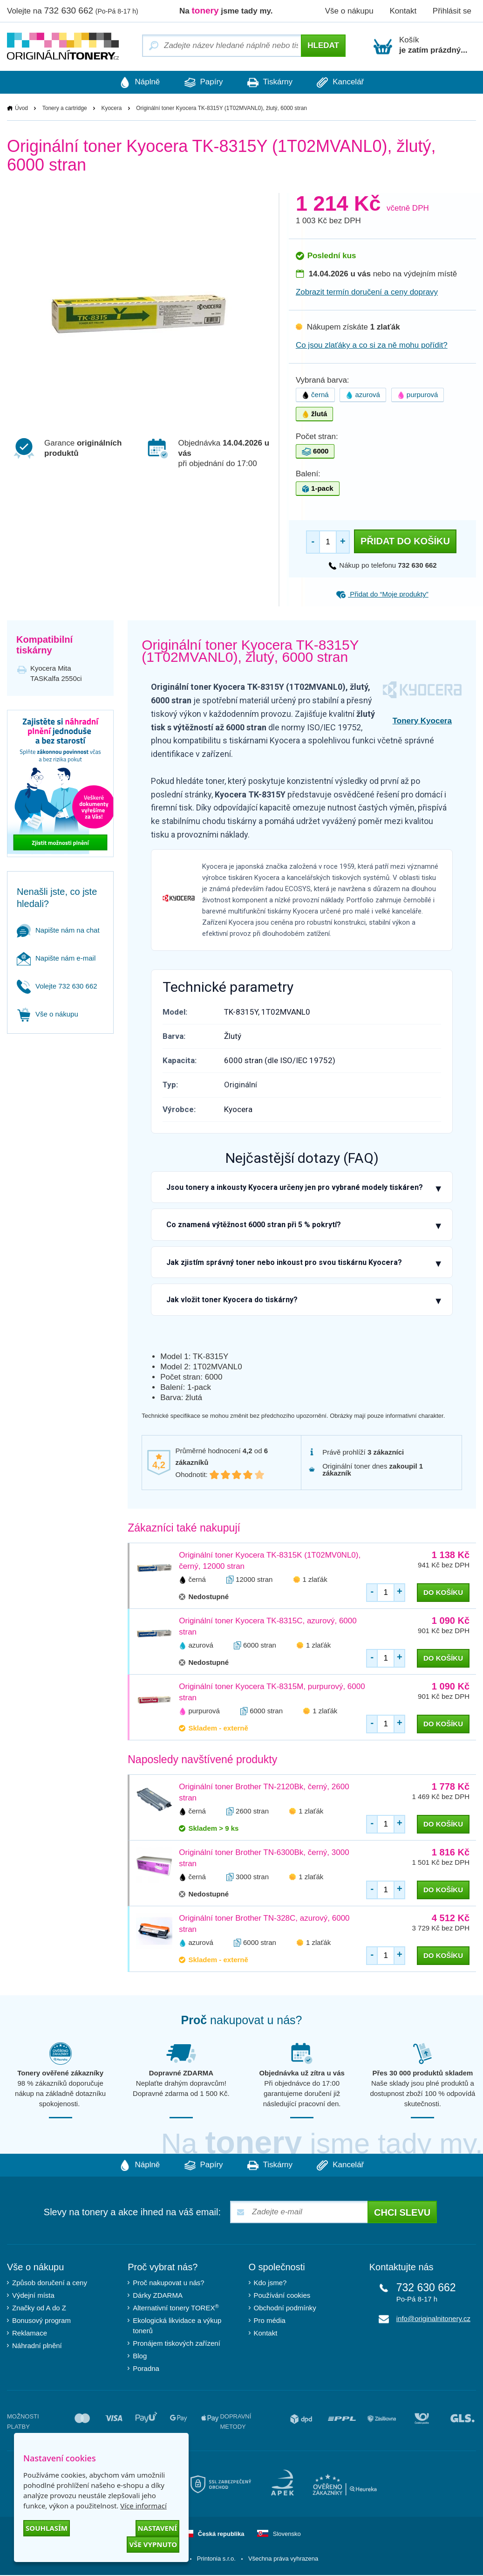  I want to click on Volejte 732 630 662, so click(57, 986).